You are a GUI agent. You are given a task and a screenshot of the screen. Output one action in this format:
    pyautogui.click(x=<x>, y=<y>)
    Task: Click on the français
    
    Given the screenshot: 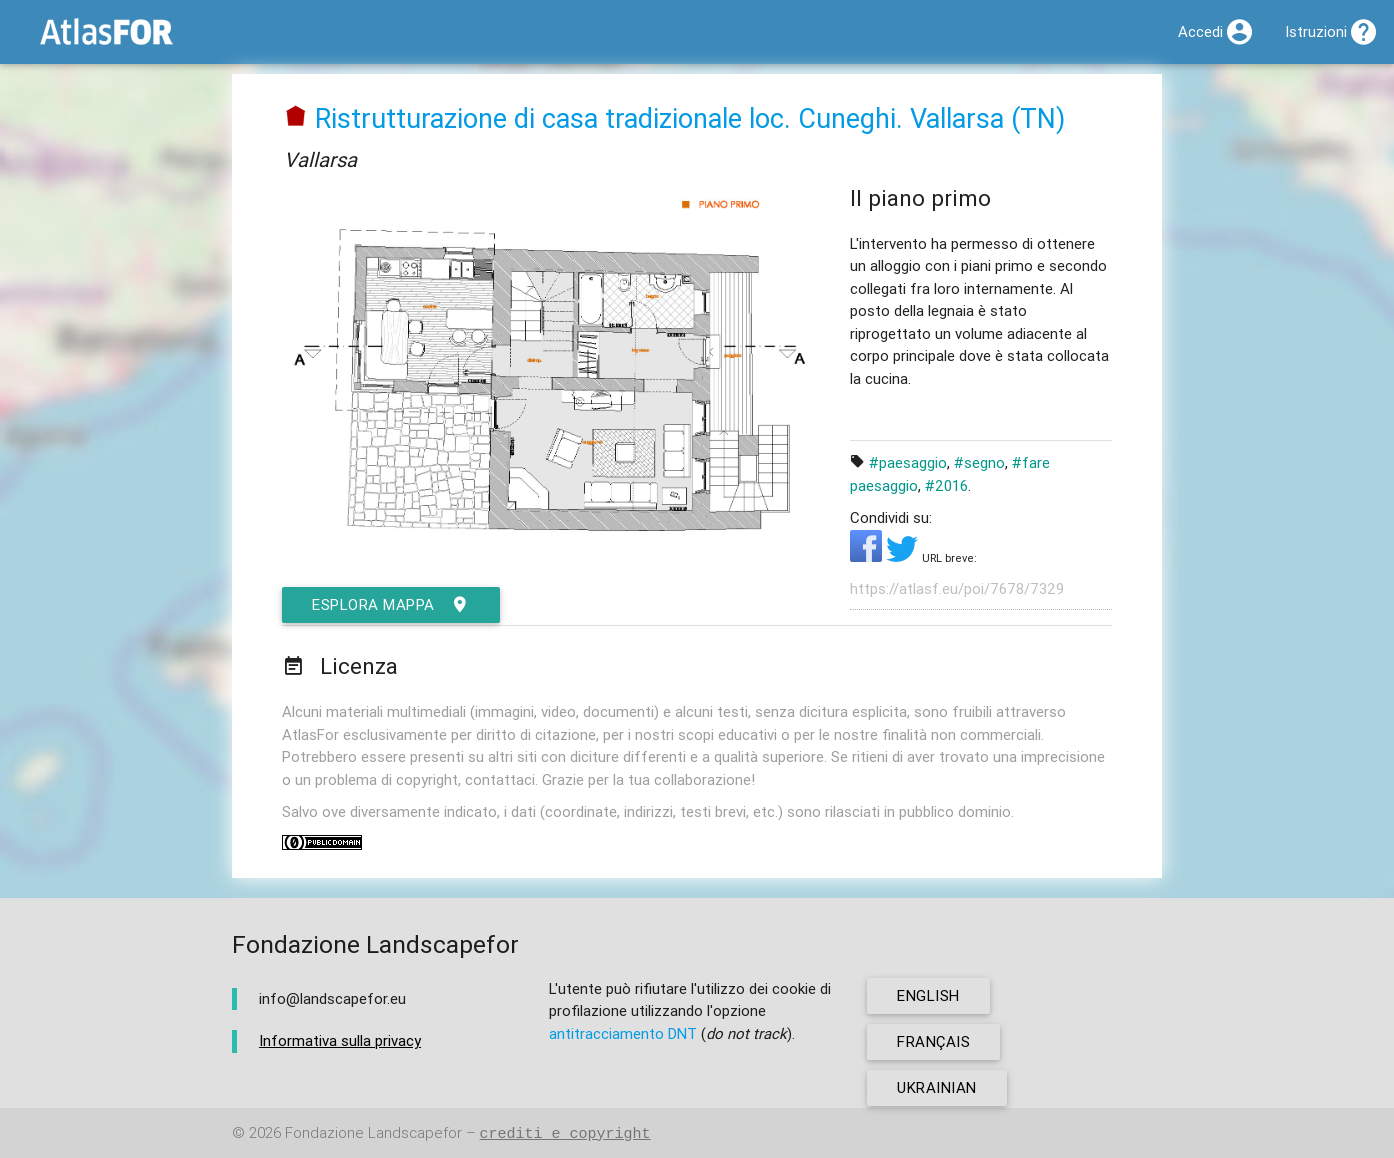 What is the action you would take?
    pyautogui.click(x=933, y=1041)
    